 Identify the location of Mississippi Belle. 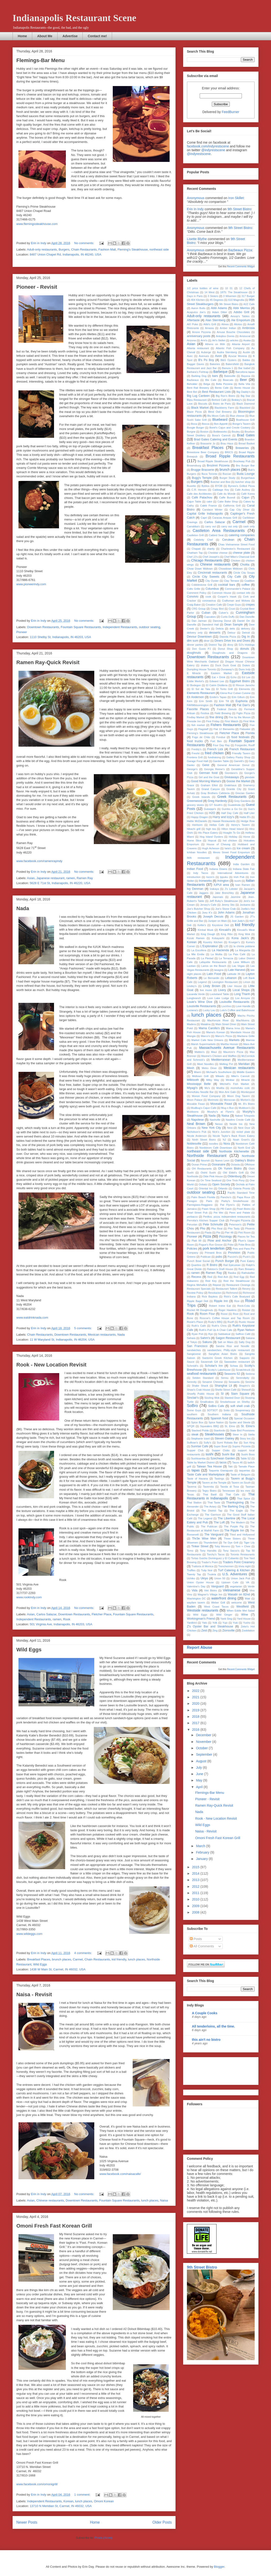
(199, 1084).